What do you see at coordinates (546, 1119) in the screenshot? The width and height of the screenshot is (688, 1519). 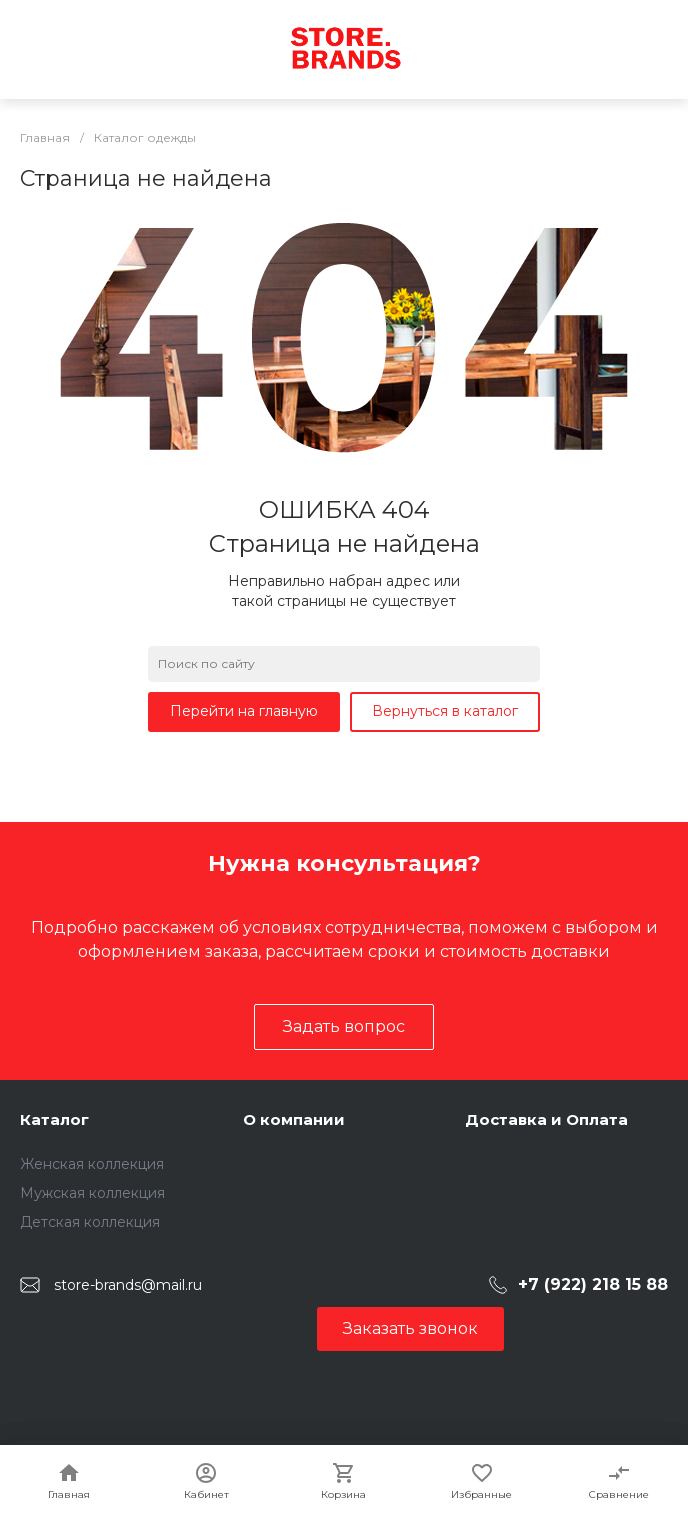 I see `Доставка и Оплата` at bounding box center [546, 1119].